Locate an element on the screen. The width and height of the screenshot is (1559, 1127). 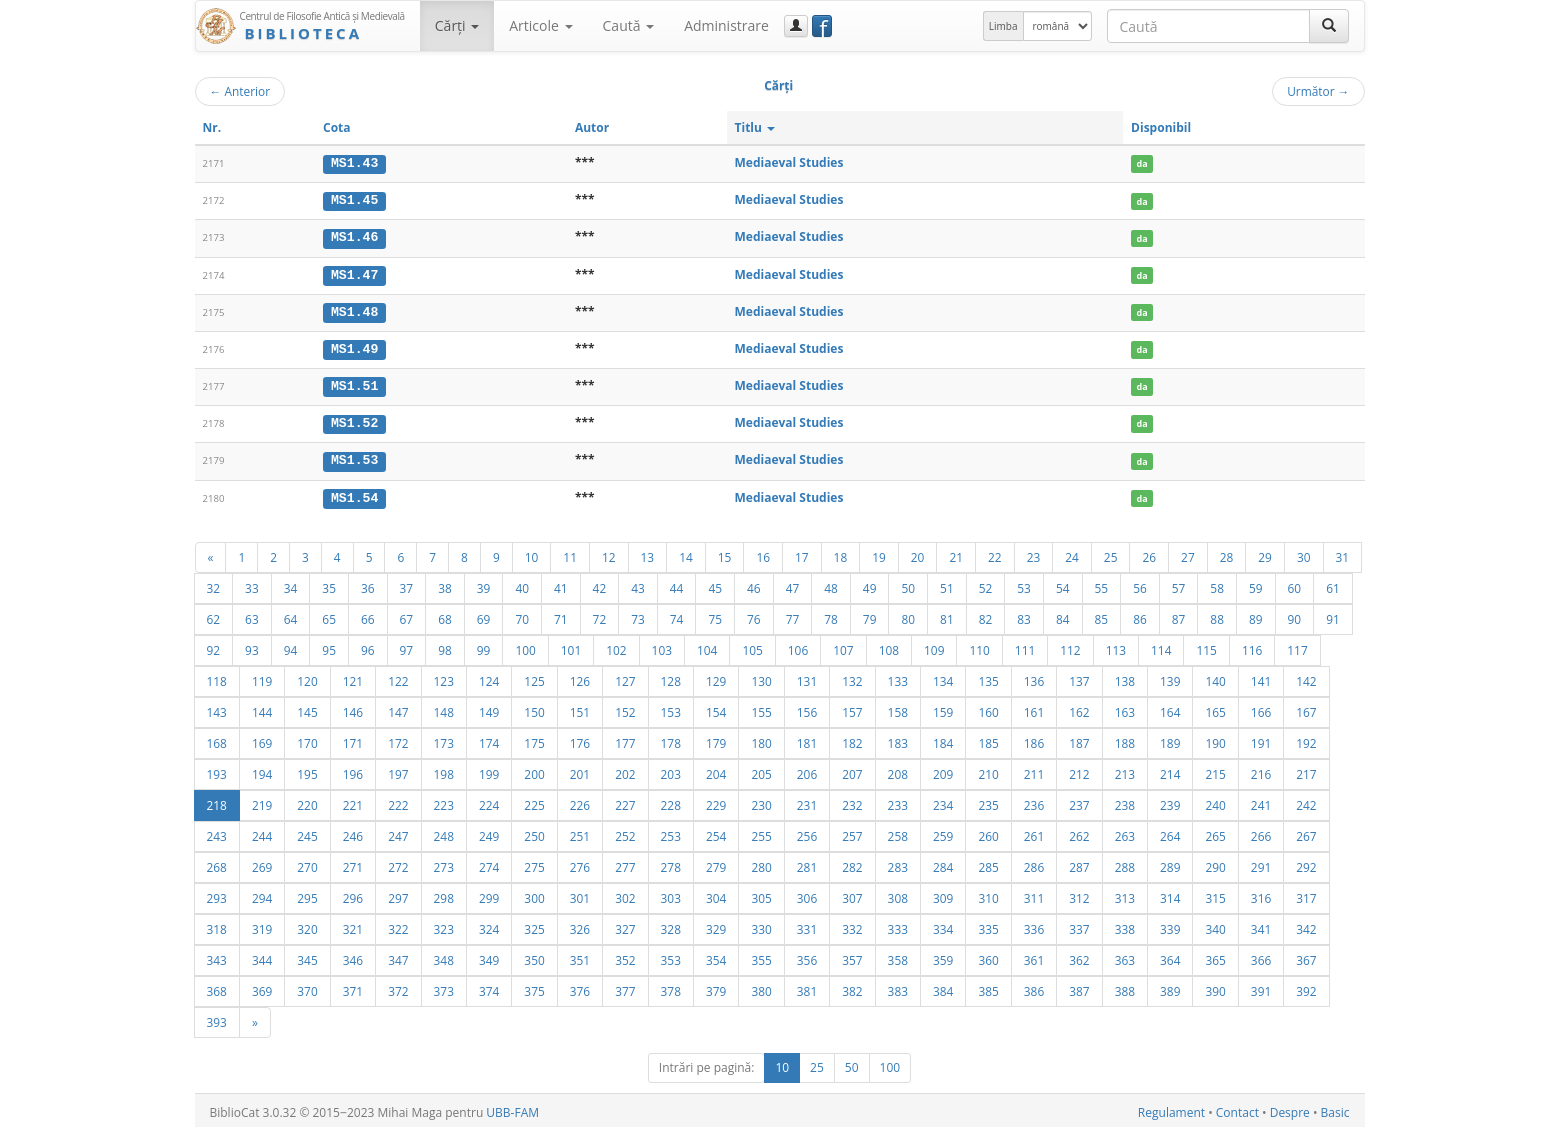
212 is located at coordinates (1079, 770).